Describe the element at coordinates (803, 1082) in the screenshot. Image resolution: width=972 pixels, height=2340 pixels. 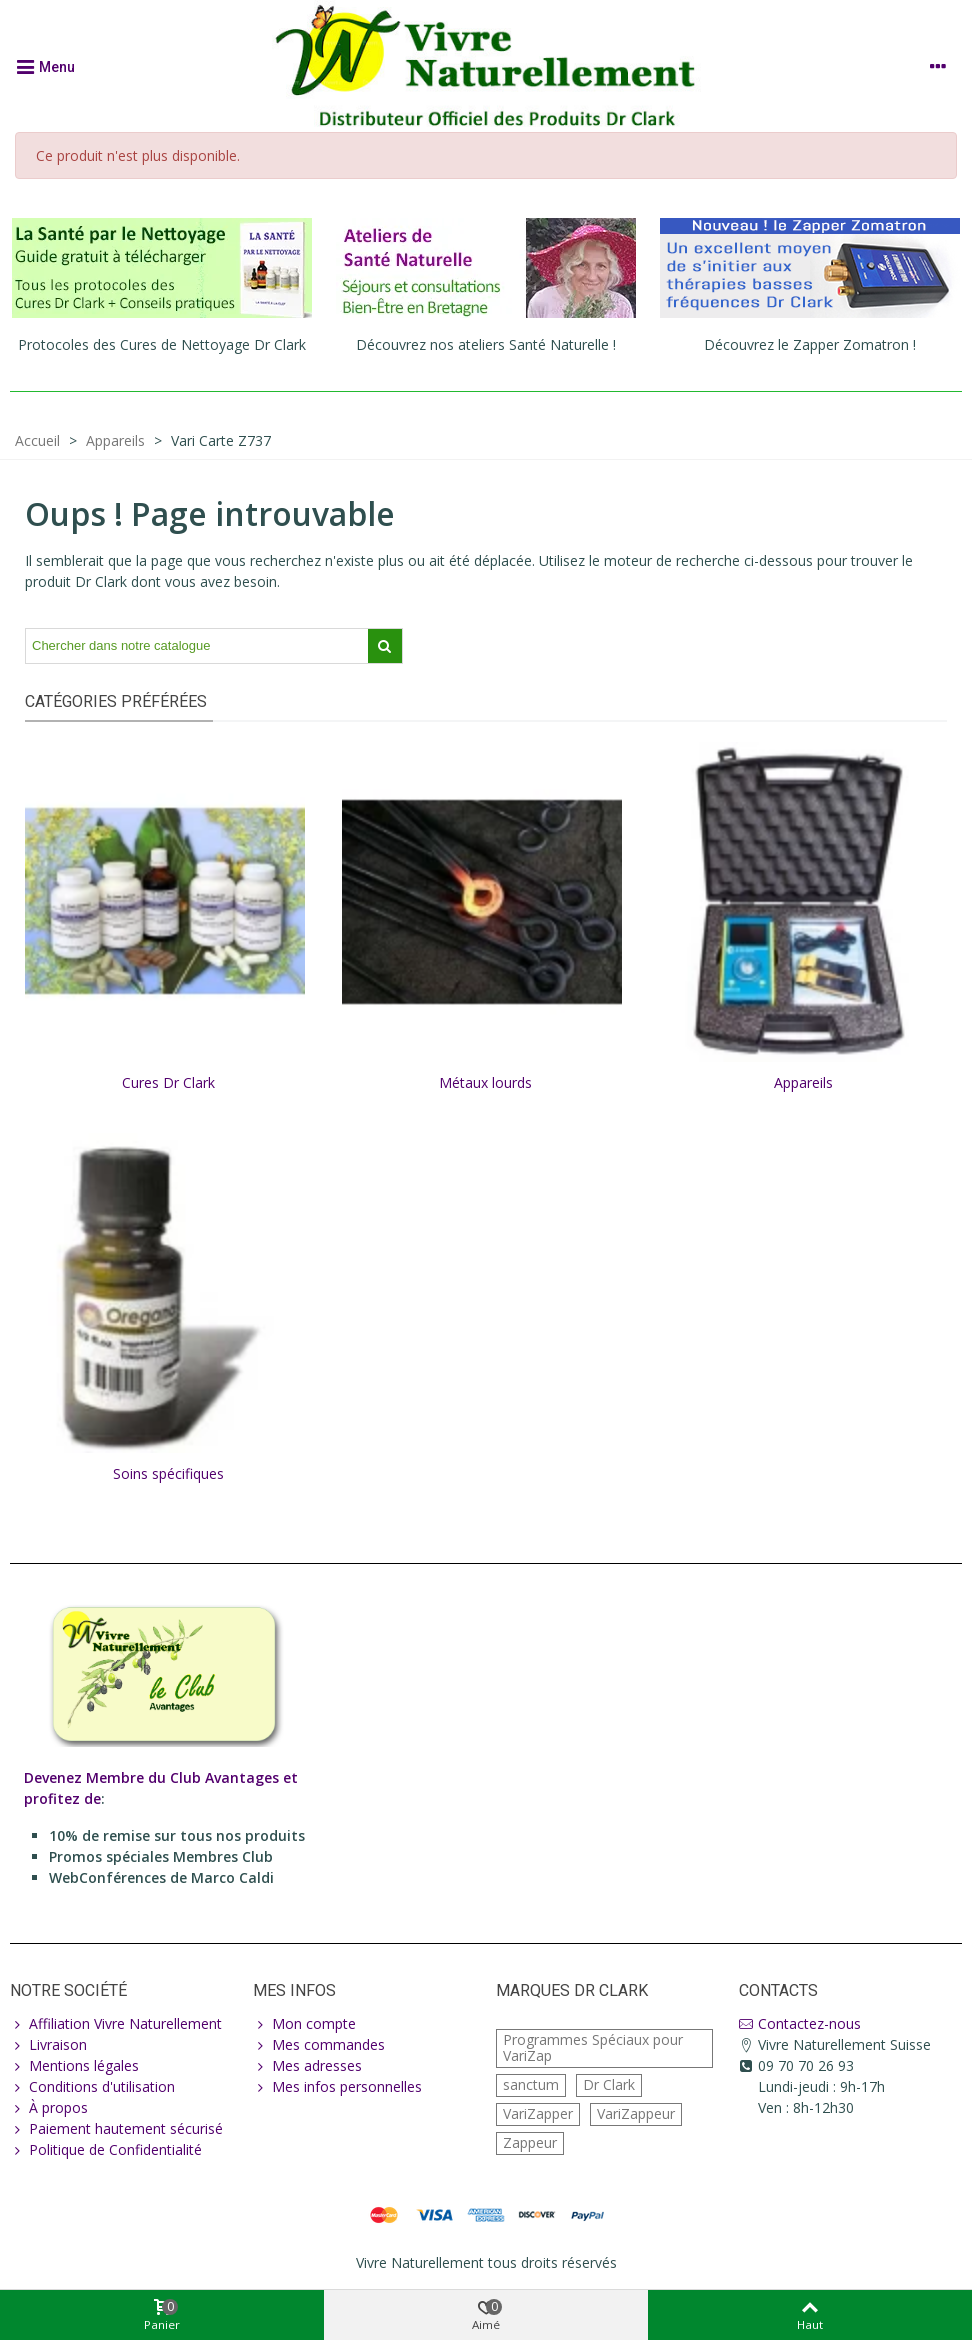
I see `Appareils` at that location.